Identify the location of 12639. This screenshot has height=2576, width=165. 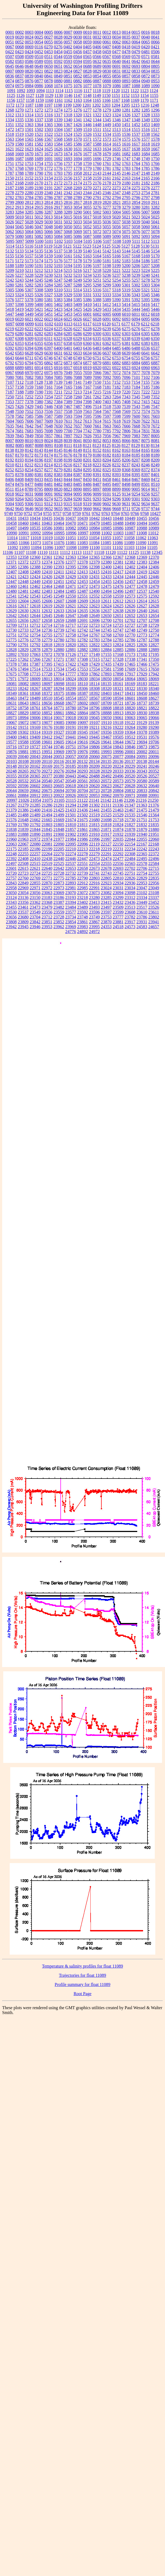
(130, 610).